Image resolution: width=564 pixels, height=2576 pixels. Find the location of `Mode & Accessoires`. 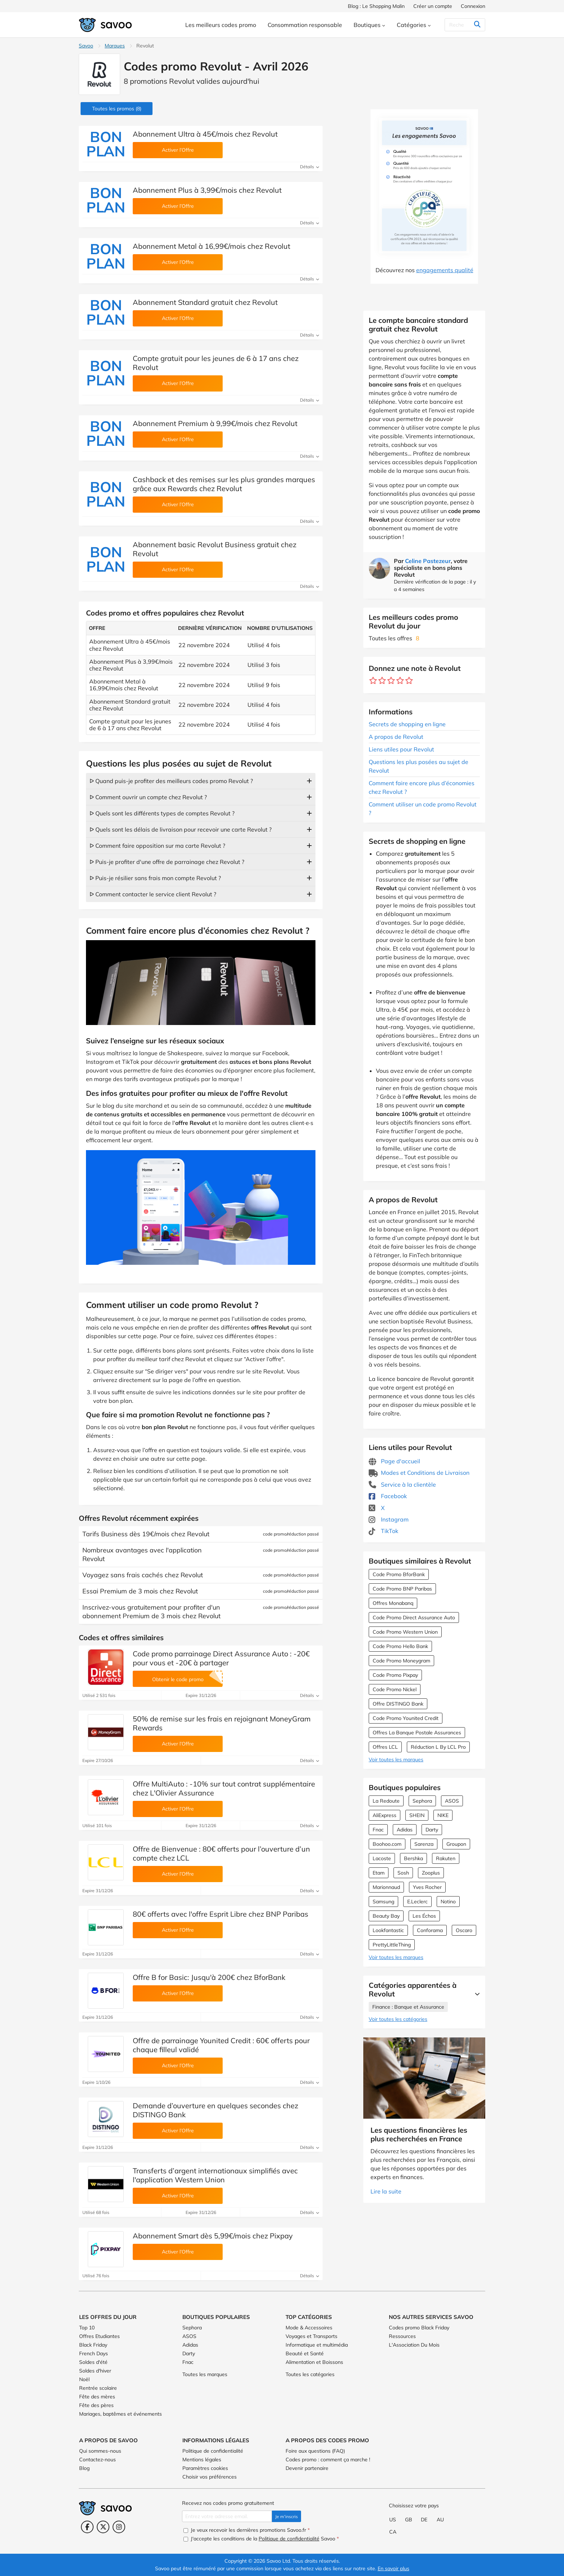

Mode & Accessoires is located at coordinates (309, 2327).